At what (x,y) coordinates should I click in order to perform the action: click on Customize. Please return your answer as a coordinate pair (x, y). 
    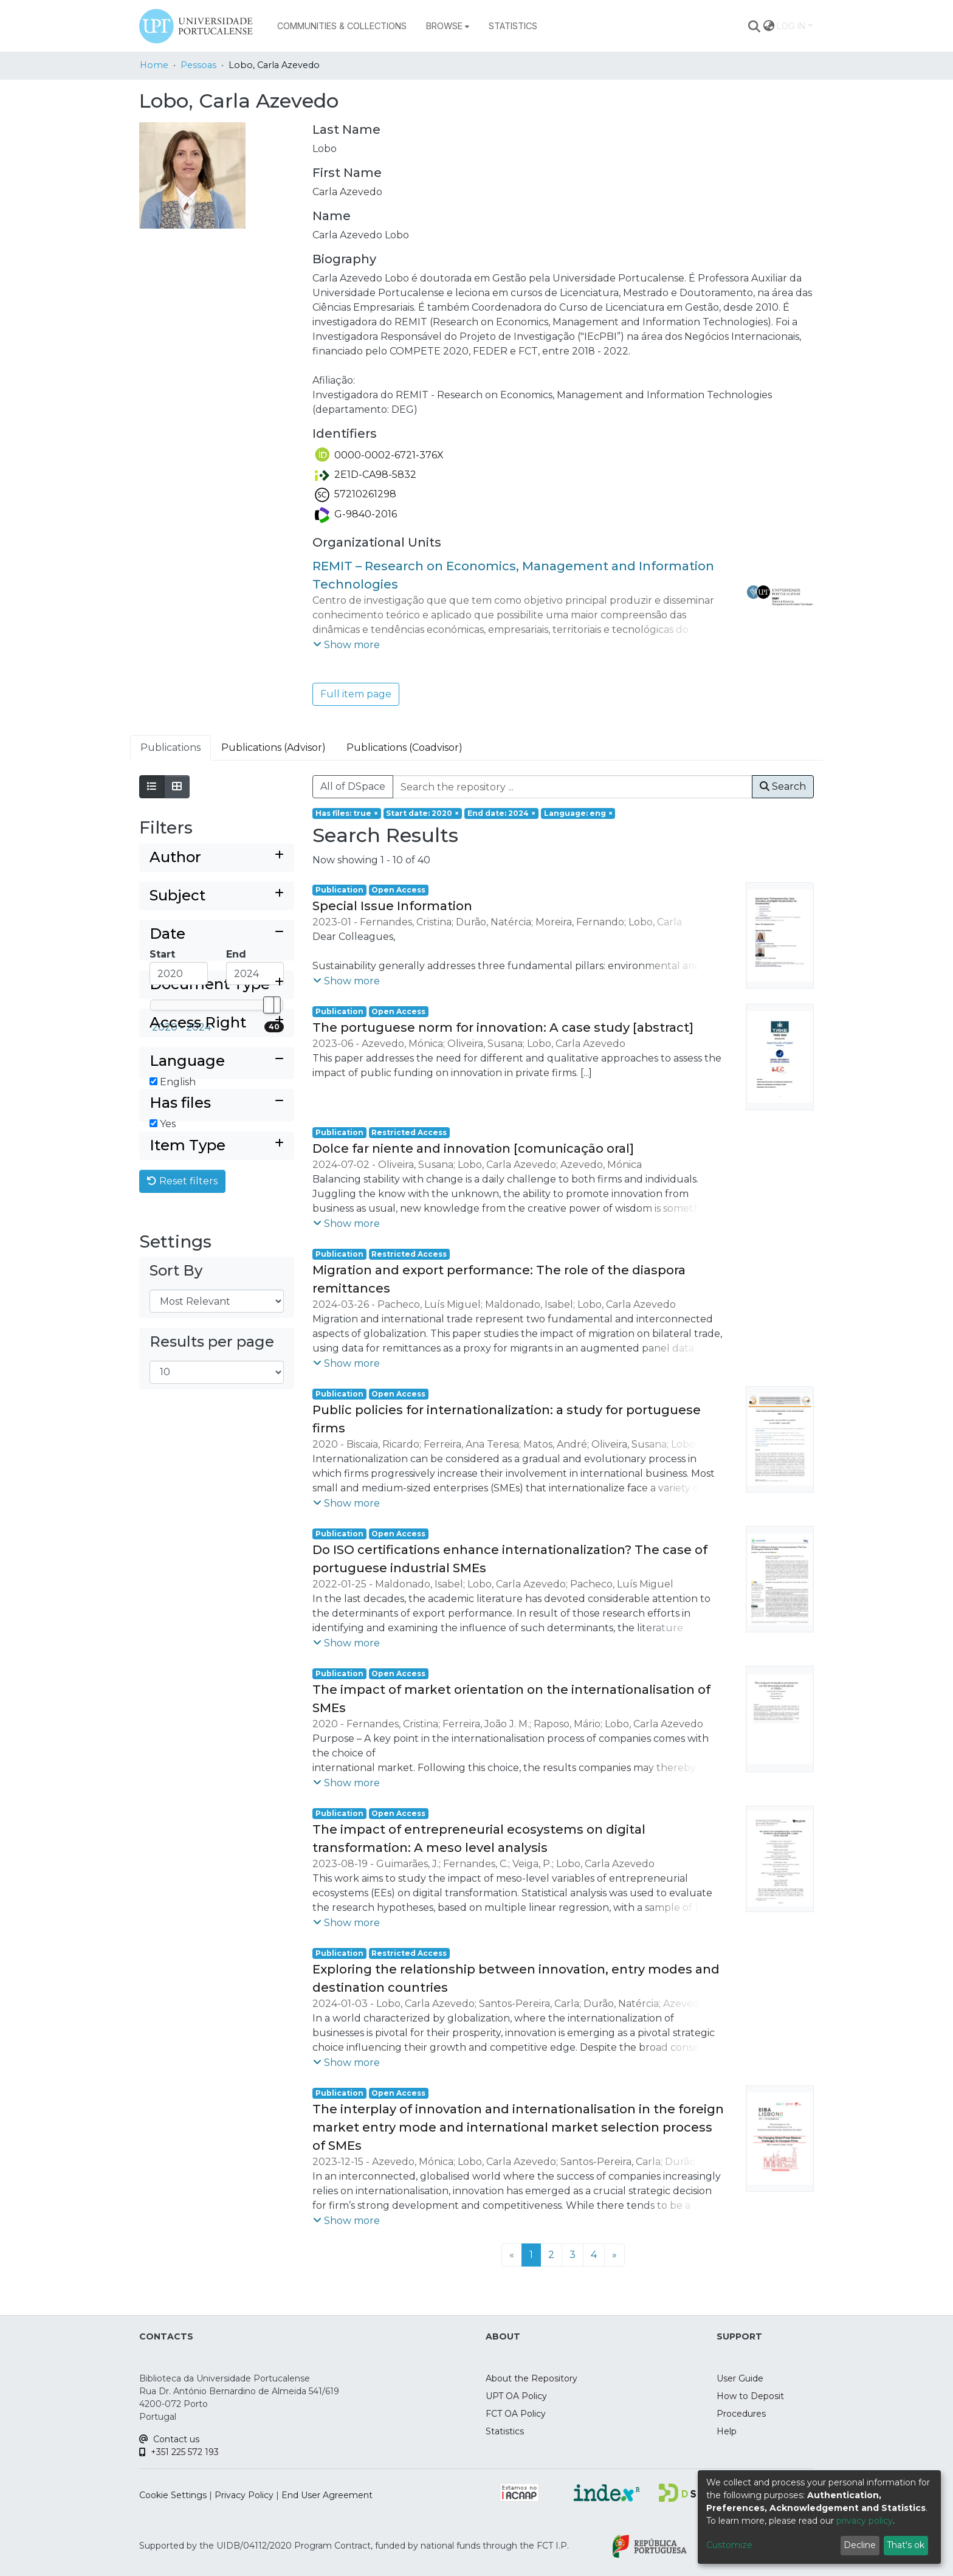
    Looking at the image, I should click on (729, 2545).